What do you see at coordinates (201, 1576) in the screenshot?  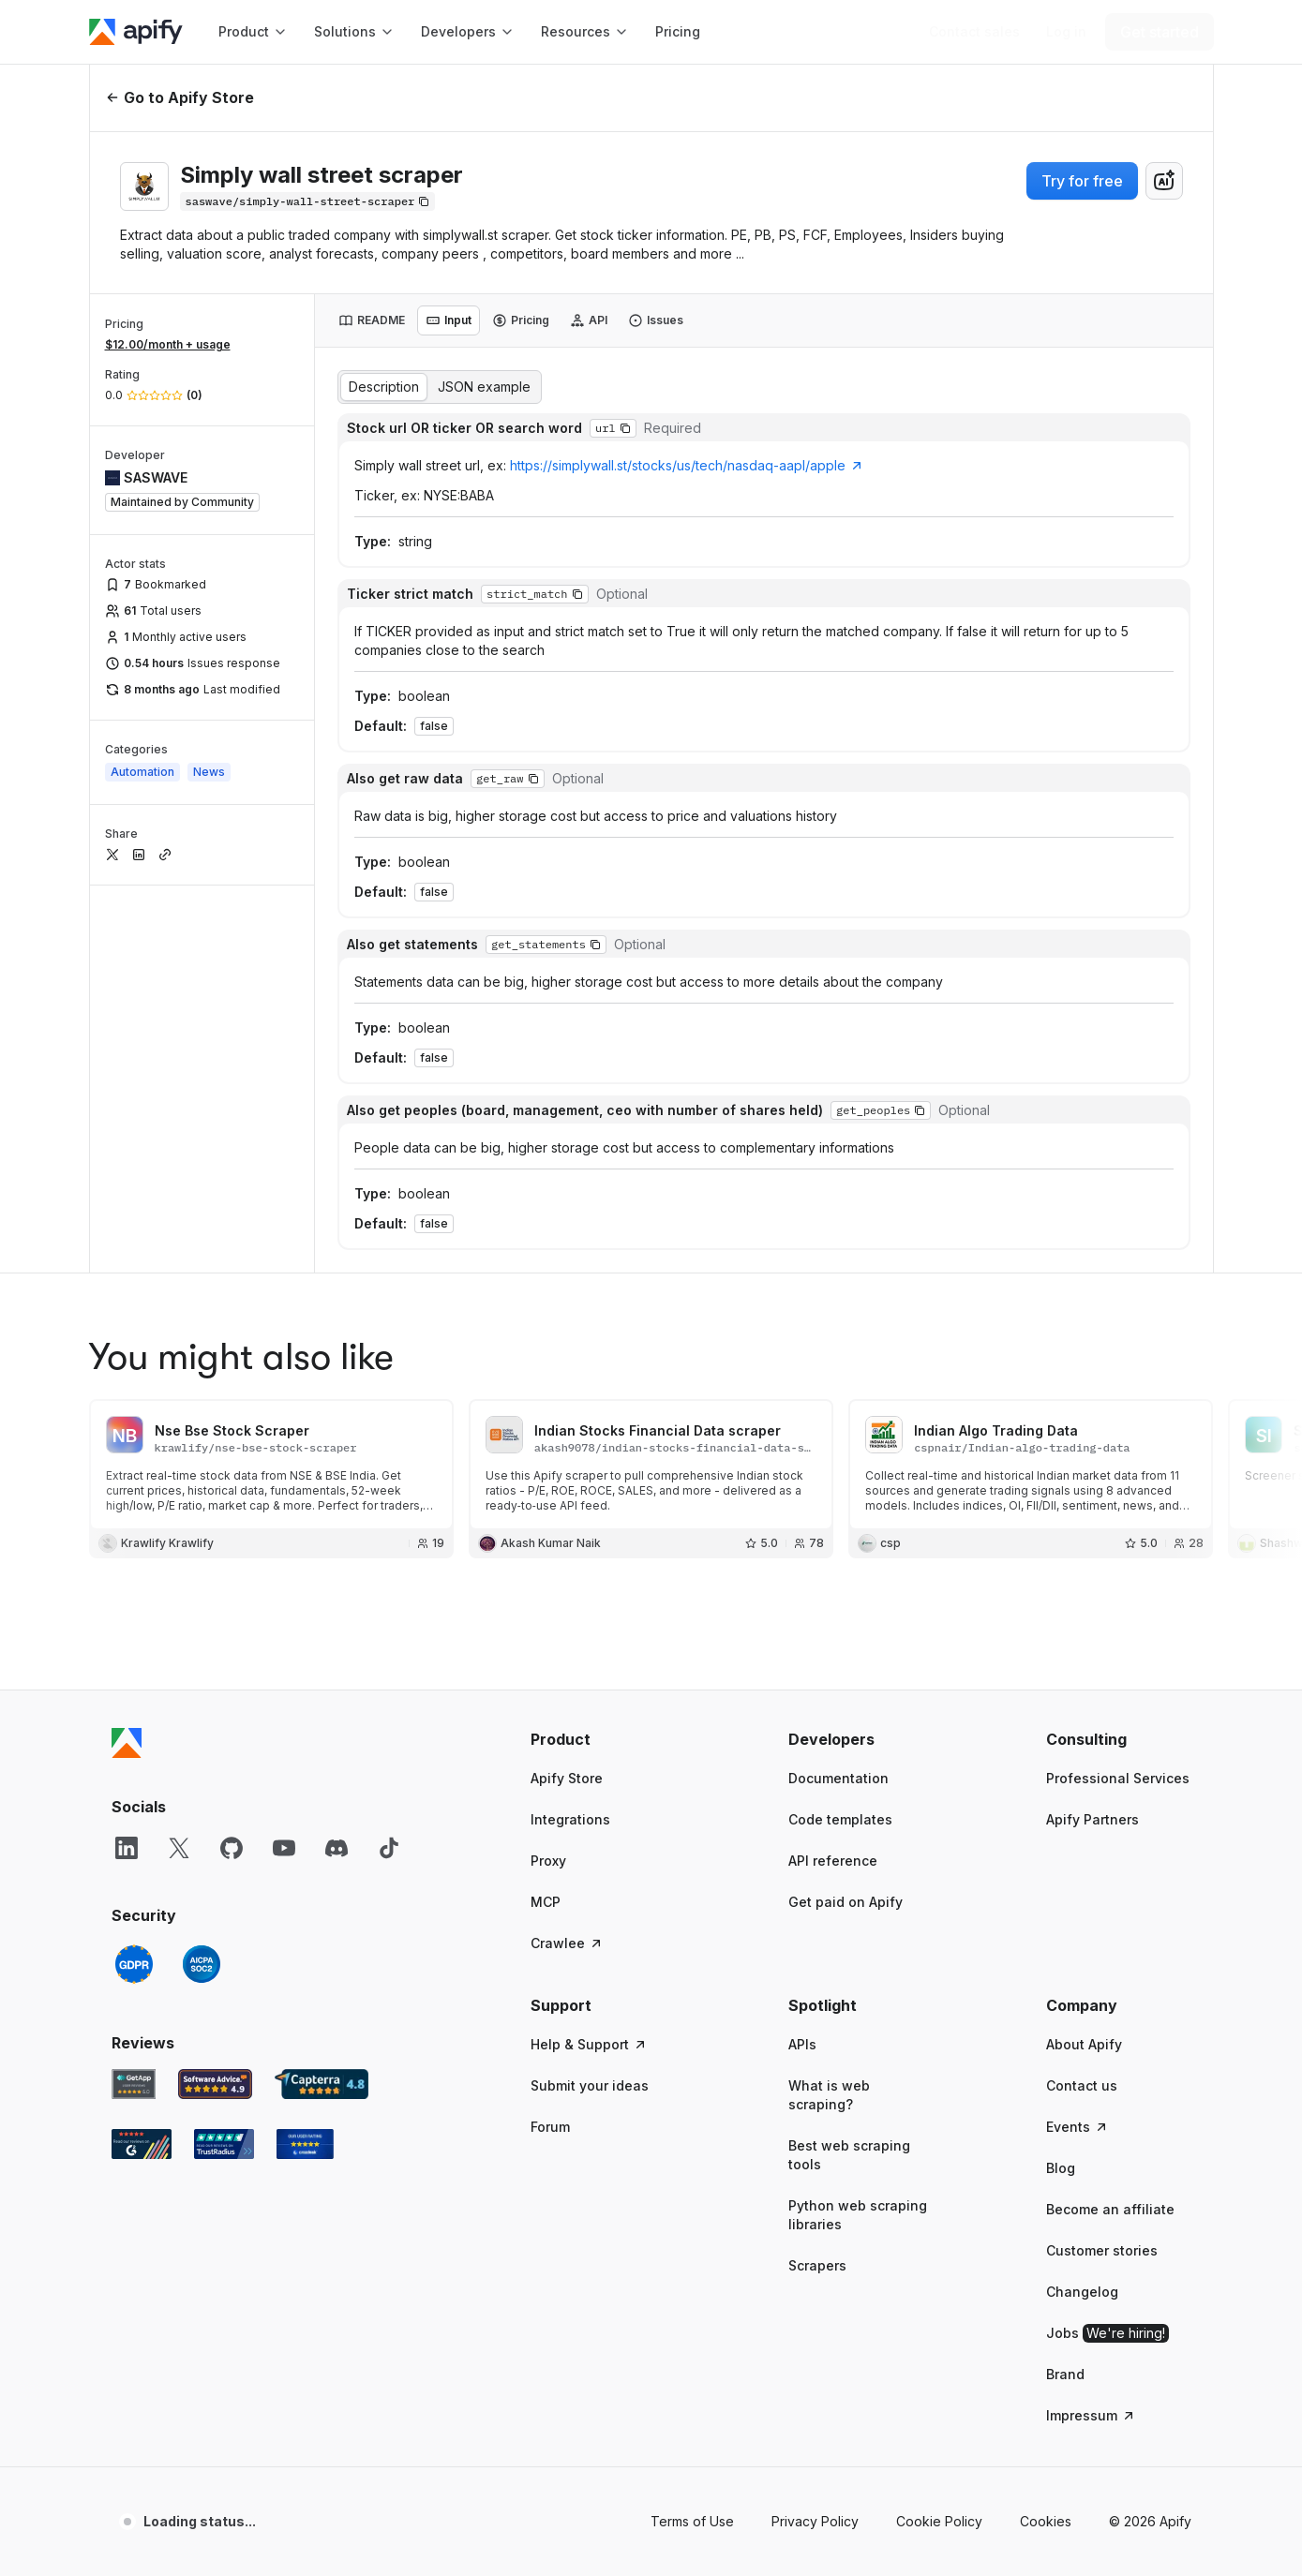 I see `[SOC2]` at bounding box center [201, 1576].